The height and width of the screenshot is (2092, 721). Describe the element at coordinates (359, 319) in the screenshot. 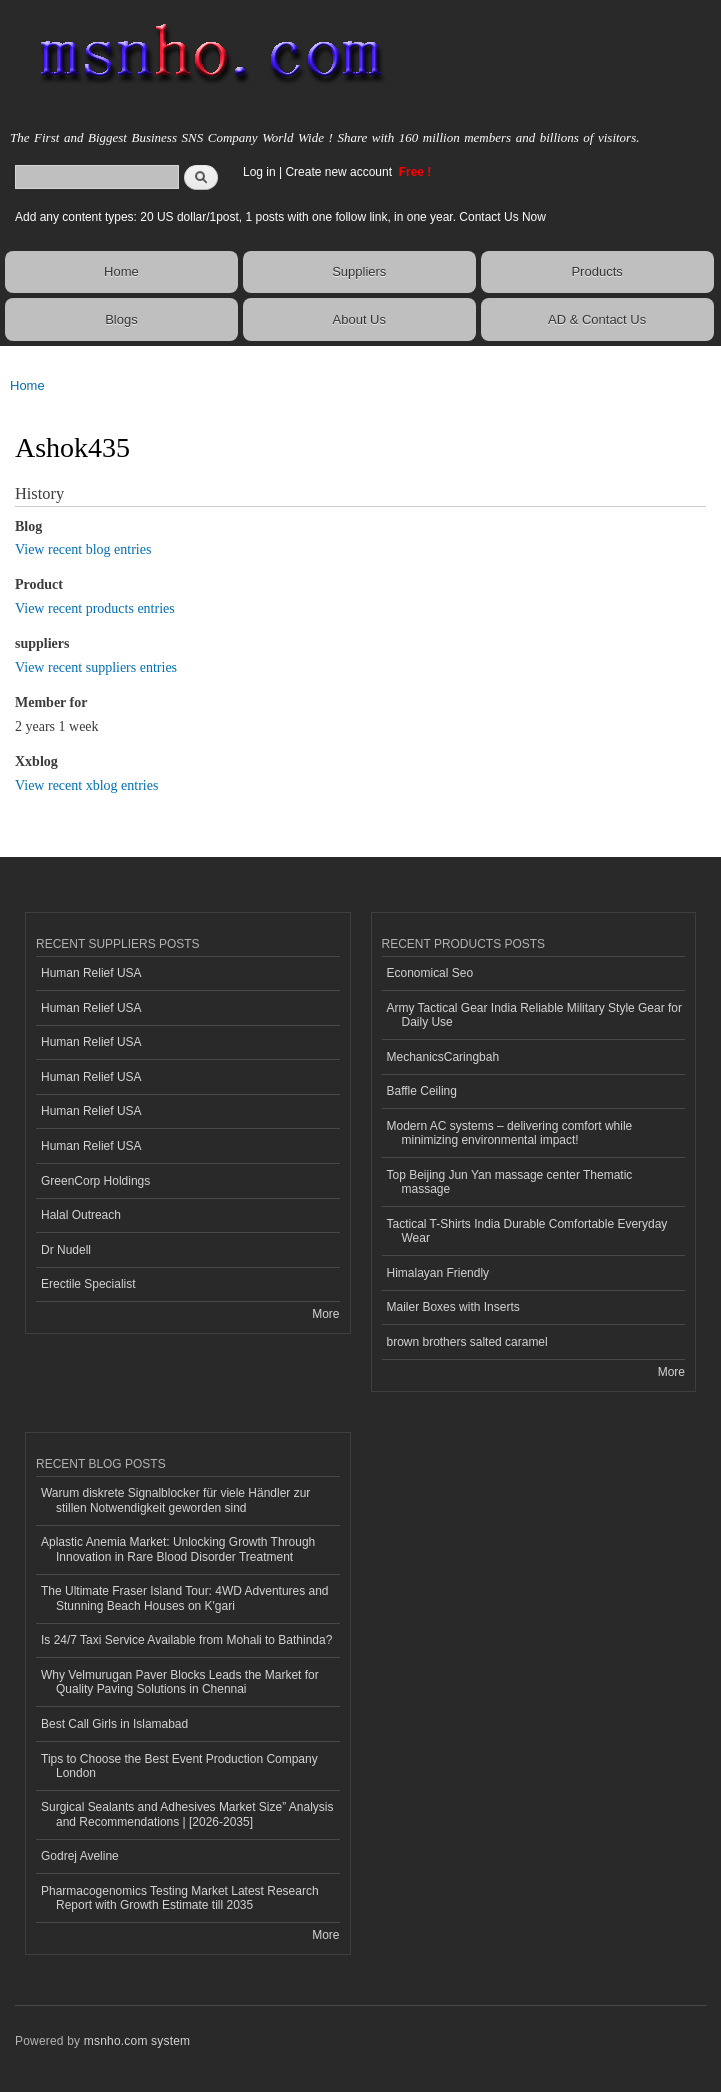

I see `About Us` at that location.